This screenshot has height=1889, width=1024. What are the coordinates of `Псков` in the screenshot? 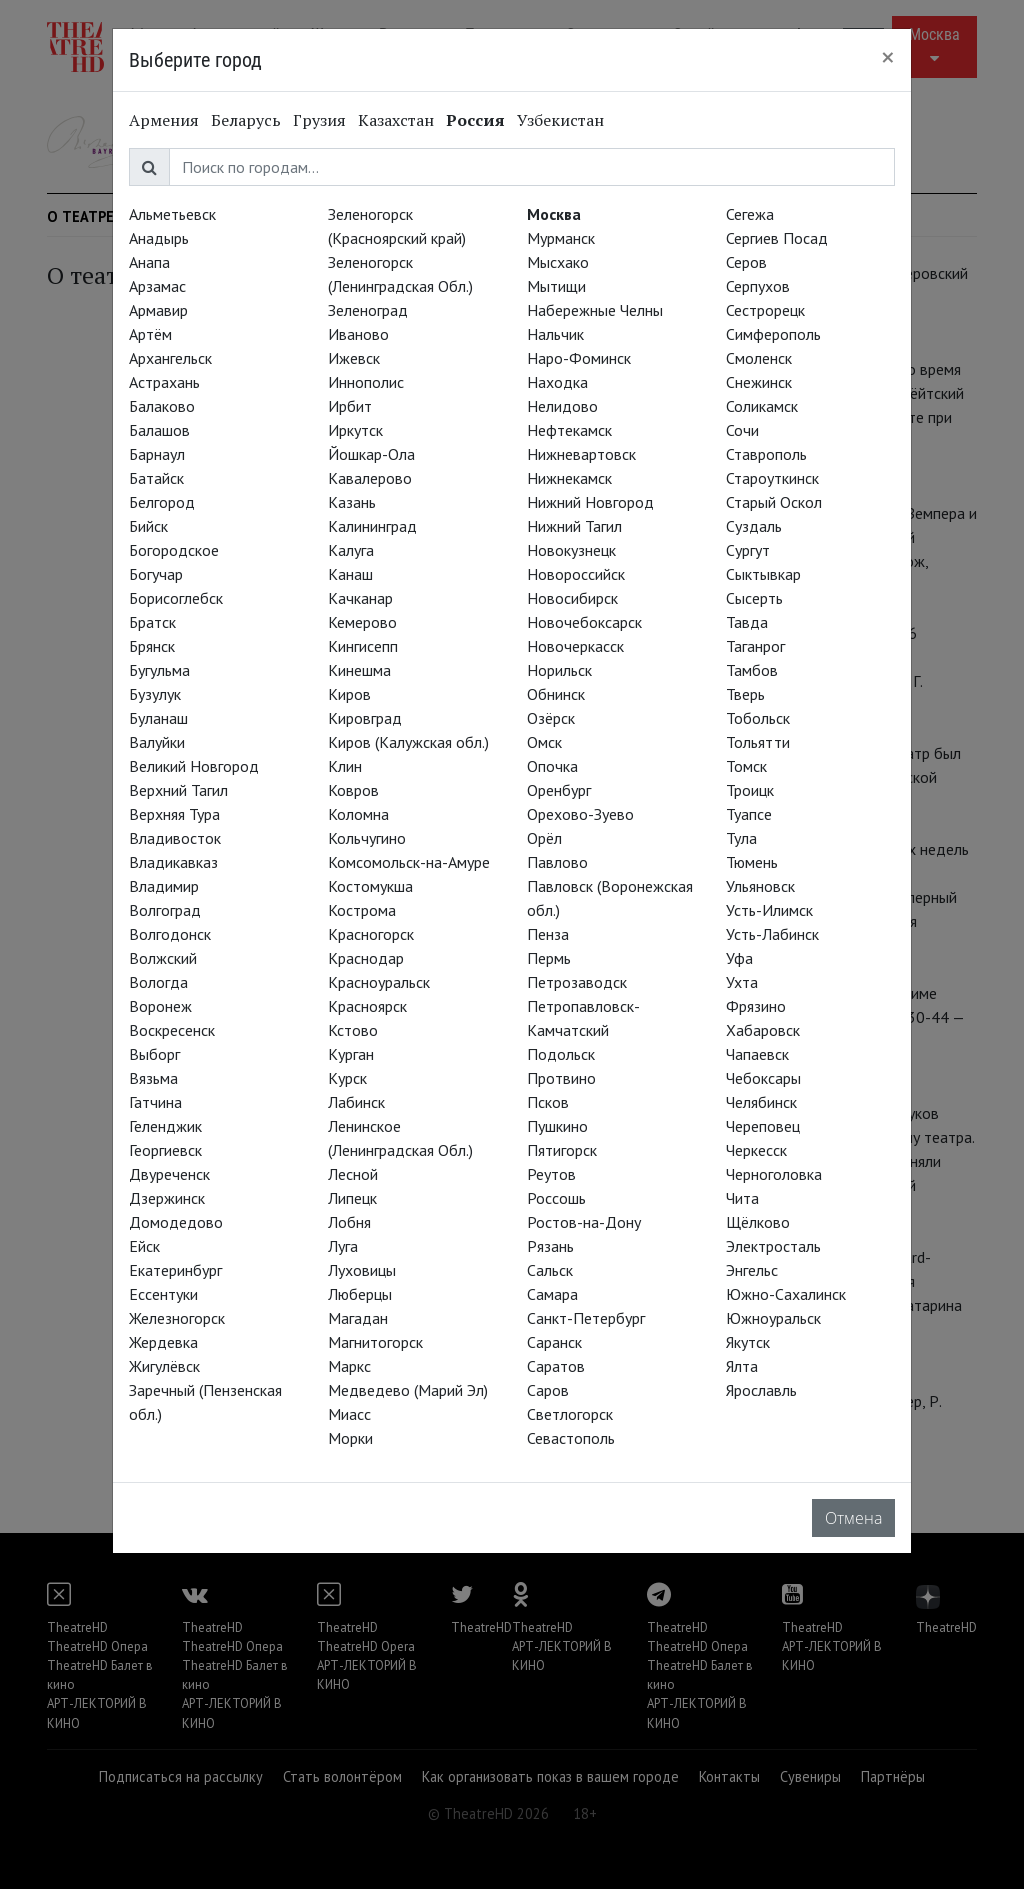 It's located at (548, 1102).